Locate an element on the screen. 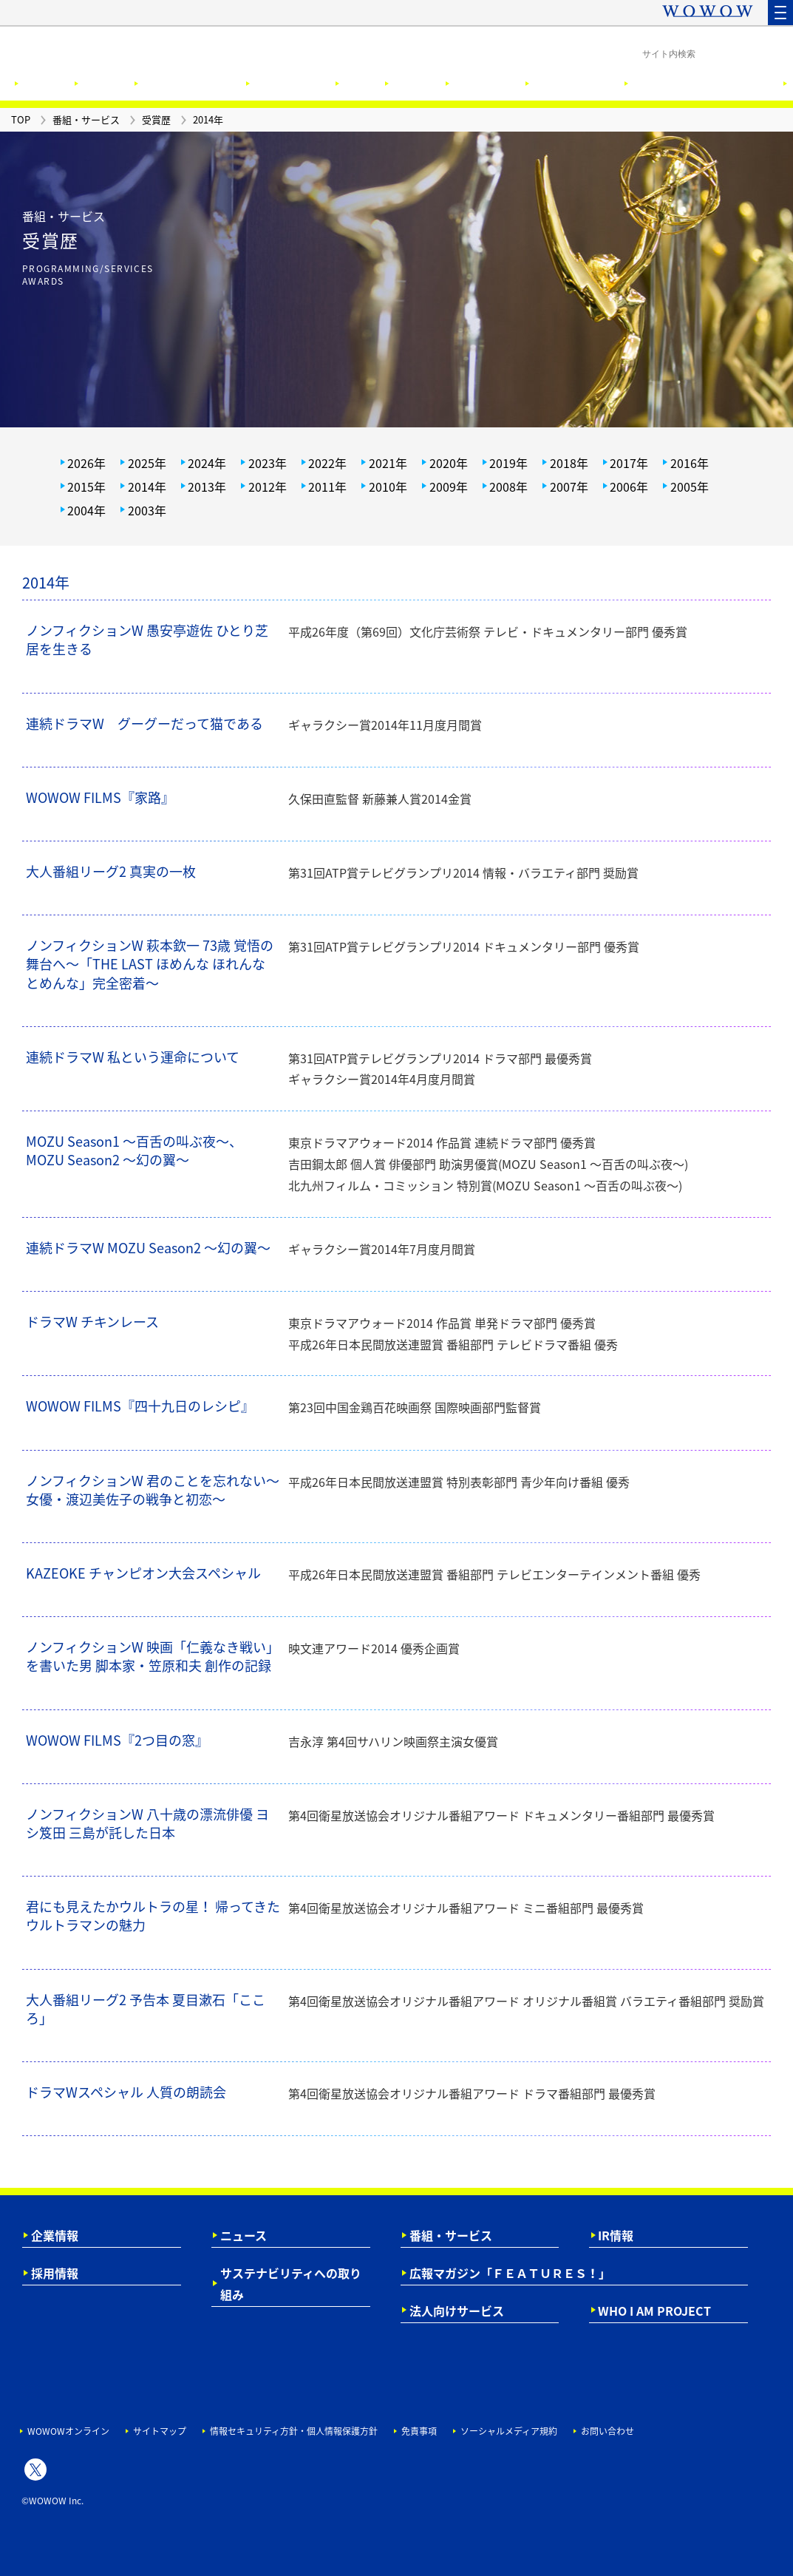 This screenshot has width=793, height=2576. 番組・サービス is located at coordinates (450, 2235).